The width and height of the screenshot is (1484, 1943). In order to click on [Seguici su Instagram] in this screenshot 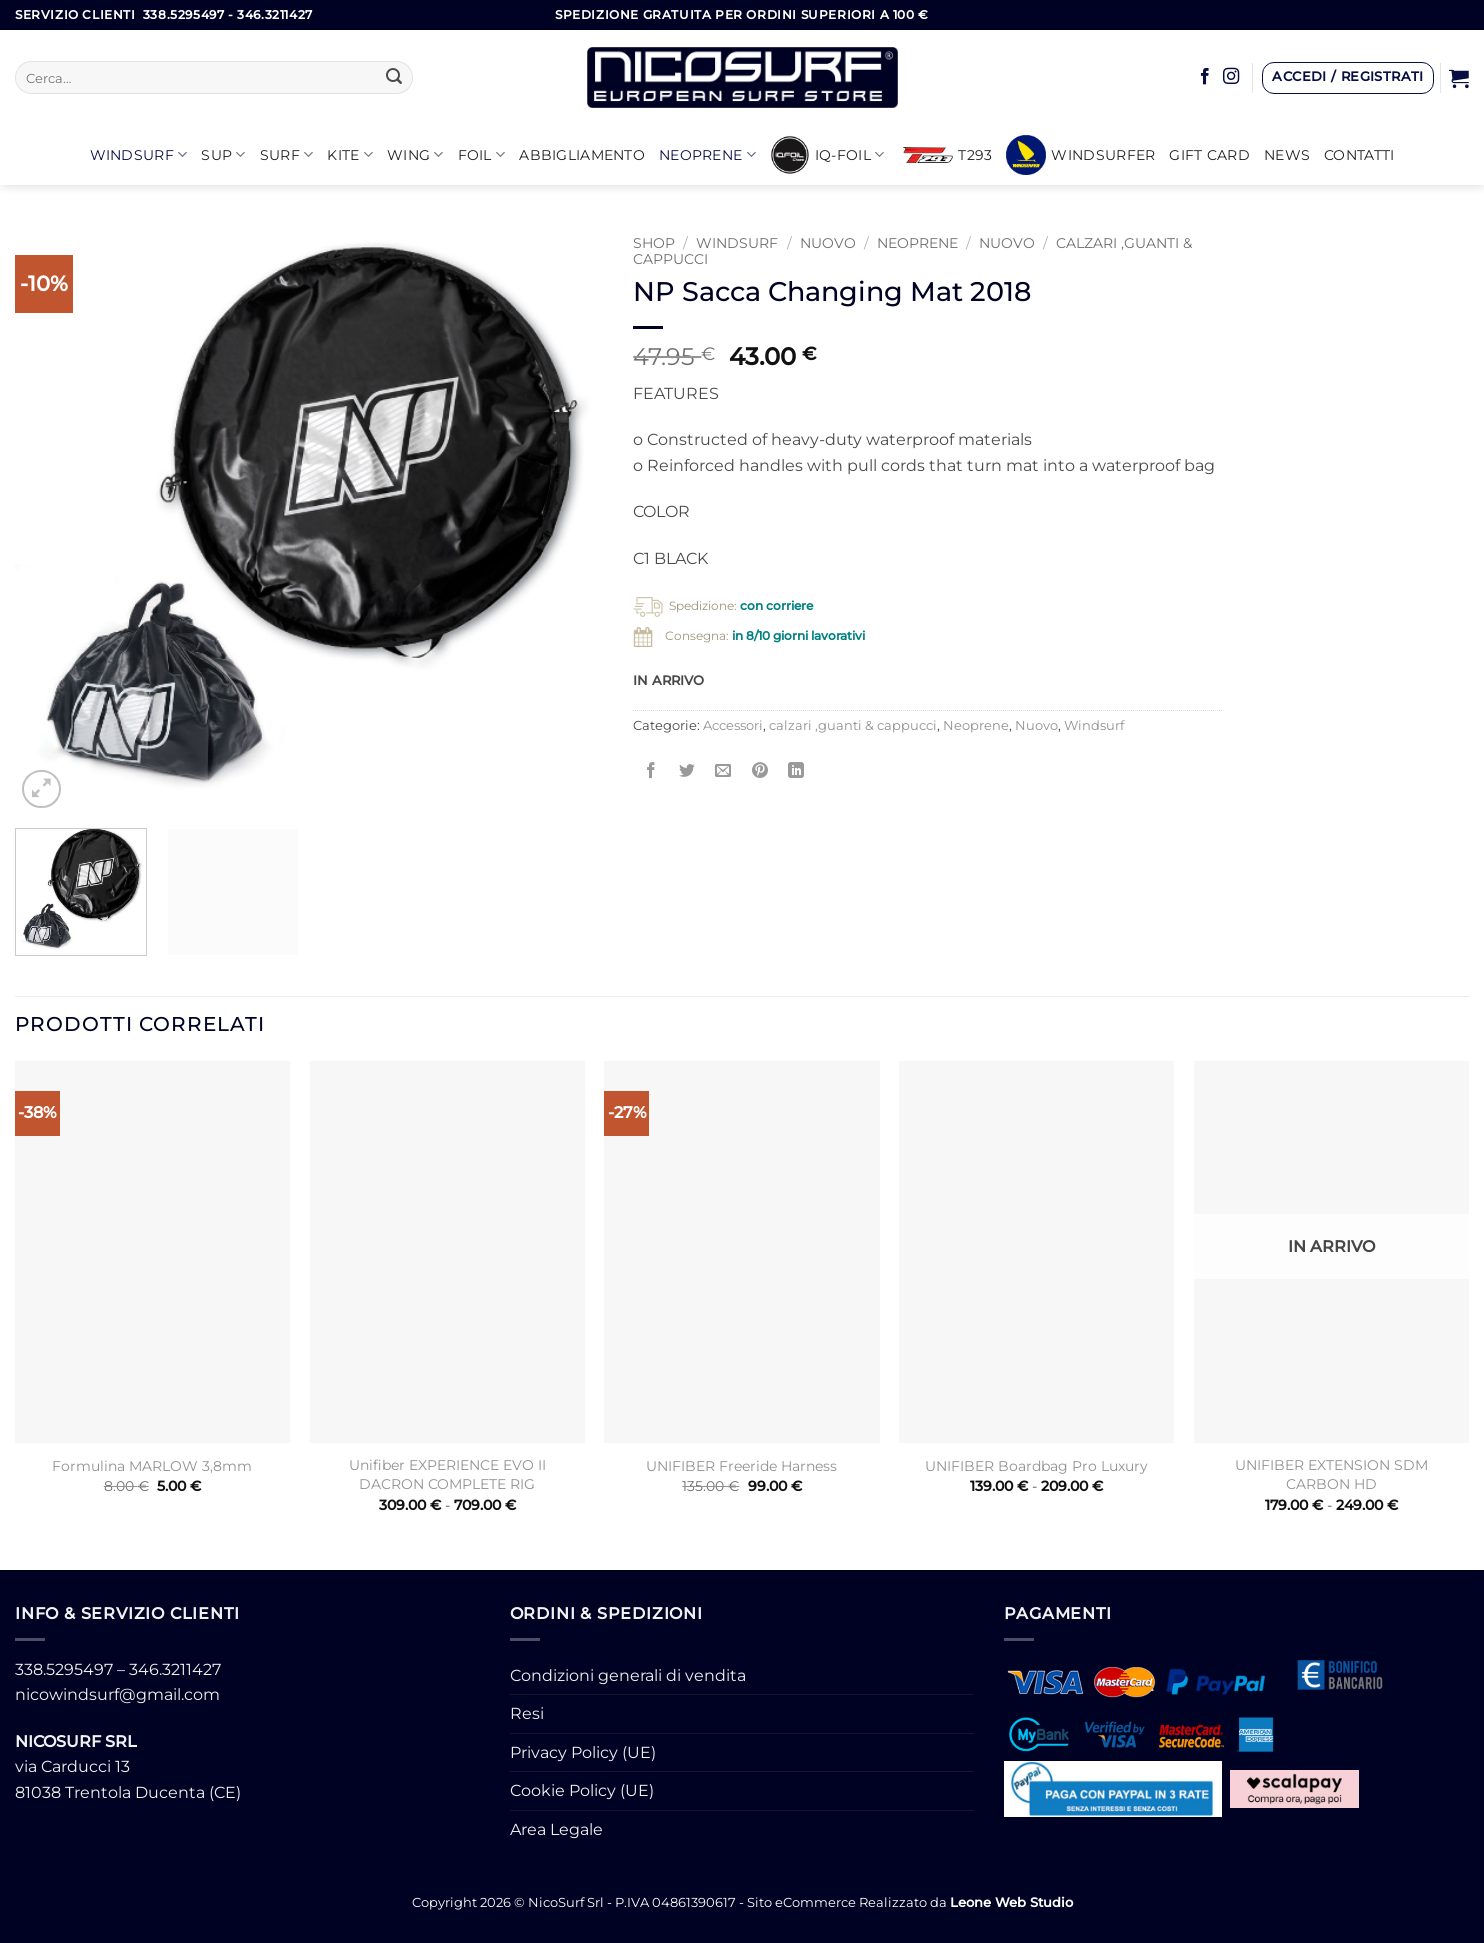, I will do `click(1231, 77)`.